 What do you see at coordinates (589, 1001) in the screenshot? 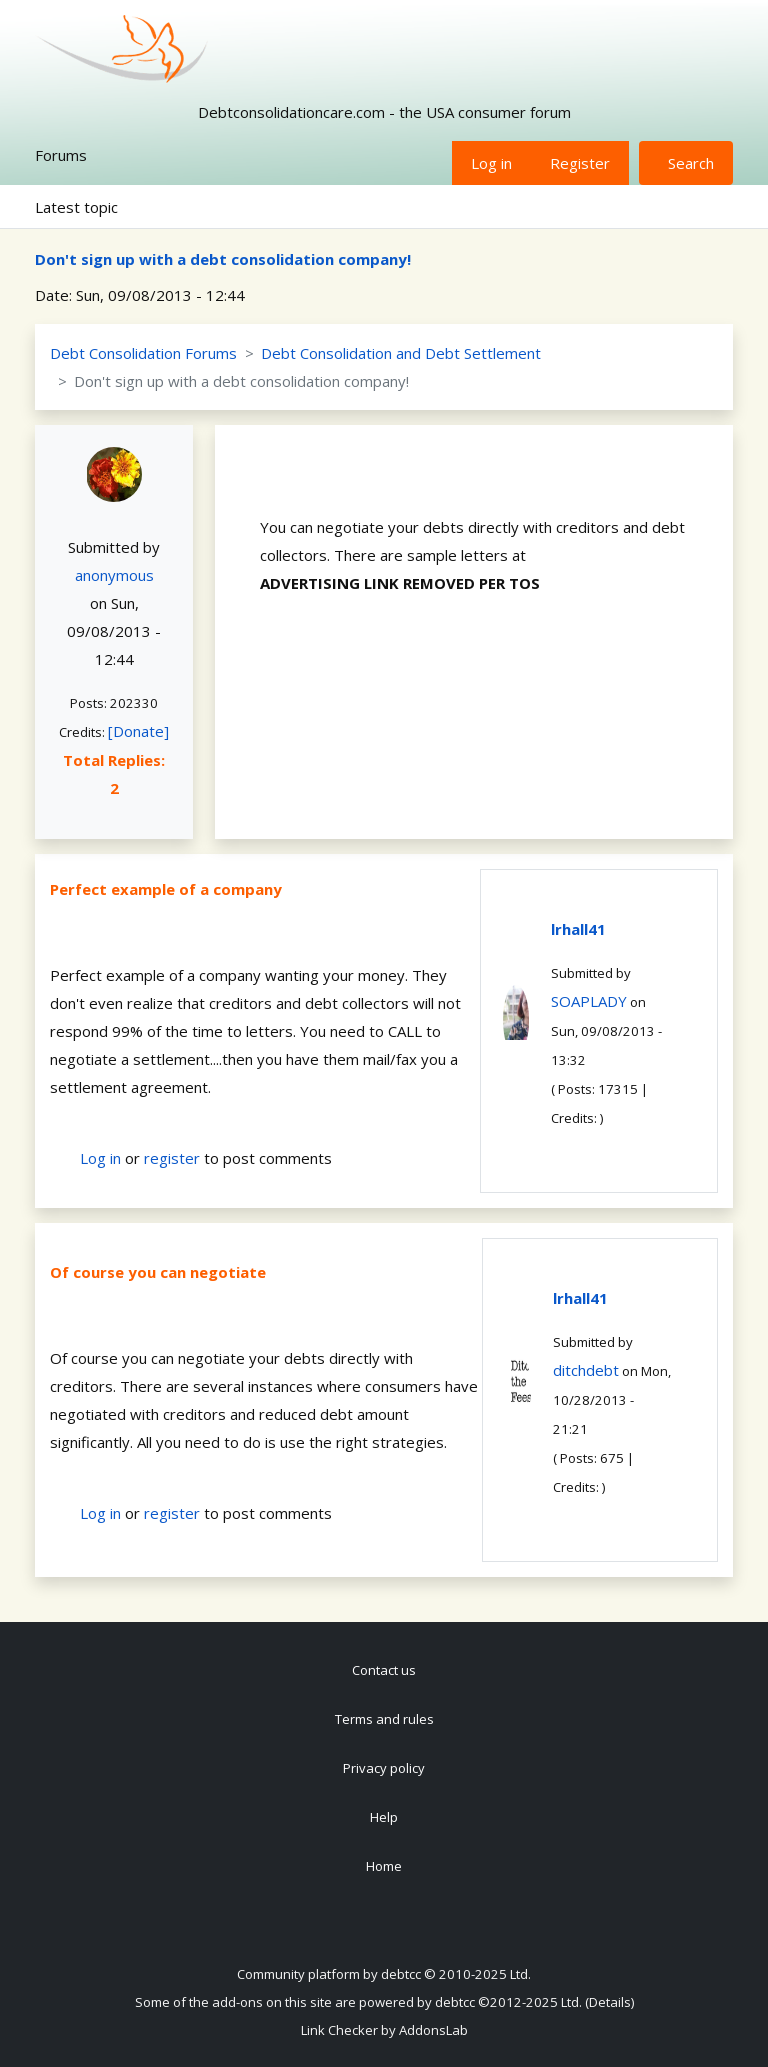
I see `SOAPLADY` at bounding box center [589, 1001].